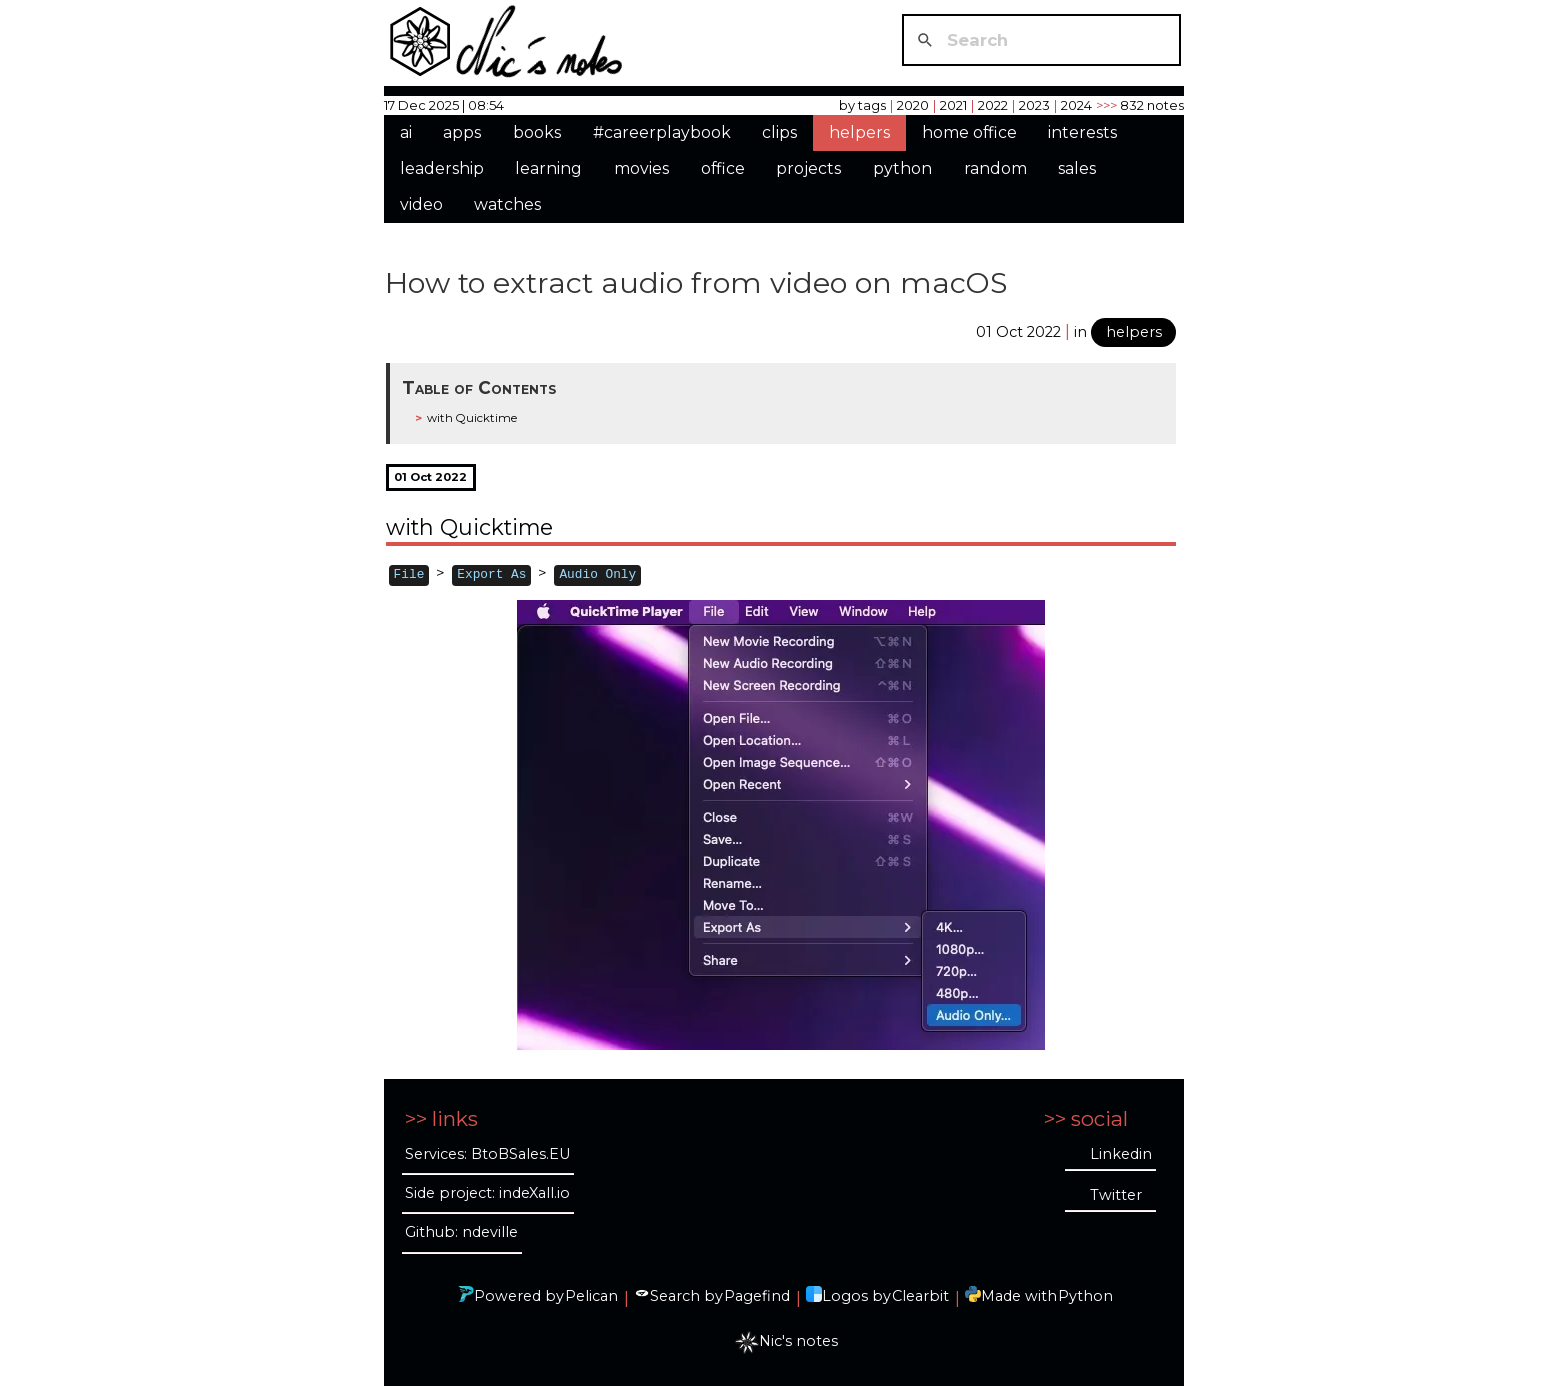 This screenshot has height=1386, width=1568. I want to click on How to extract audio from video on macOS, so click(696, 282).